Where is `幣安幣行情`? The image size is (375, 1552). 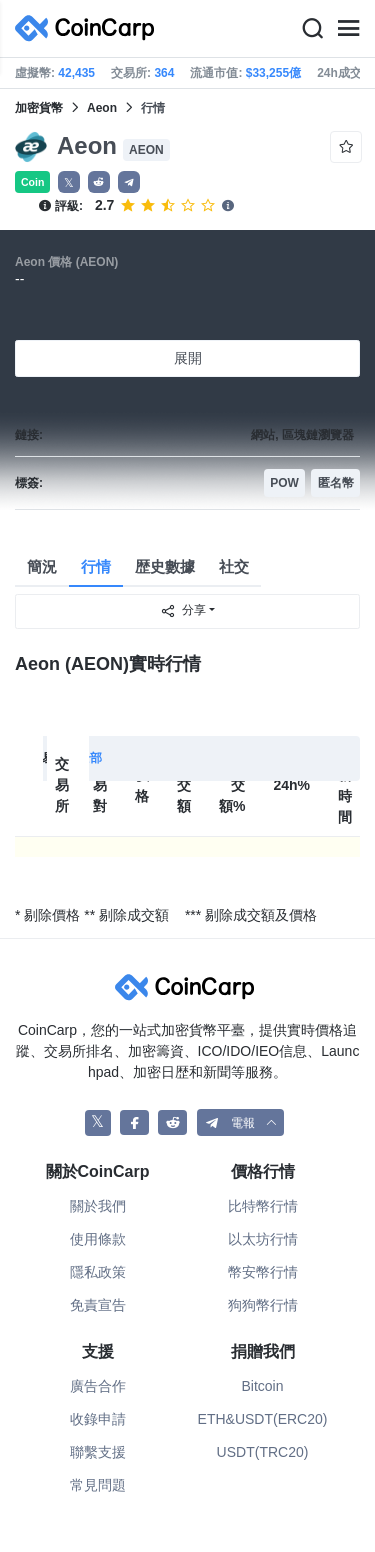
幣安幣行情 is located at coordinates (263, 1272).